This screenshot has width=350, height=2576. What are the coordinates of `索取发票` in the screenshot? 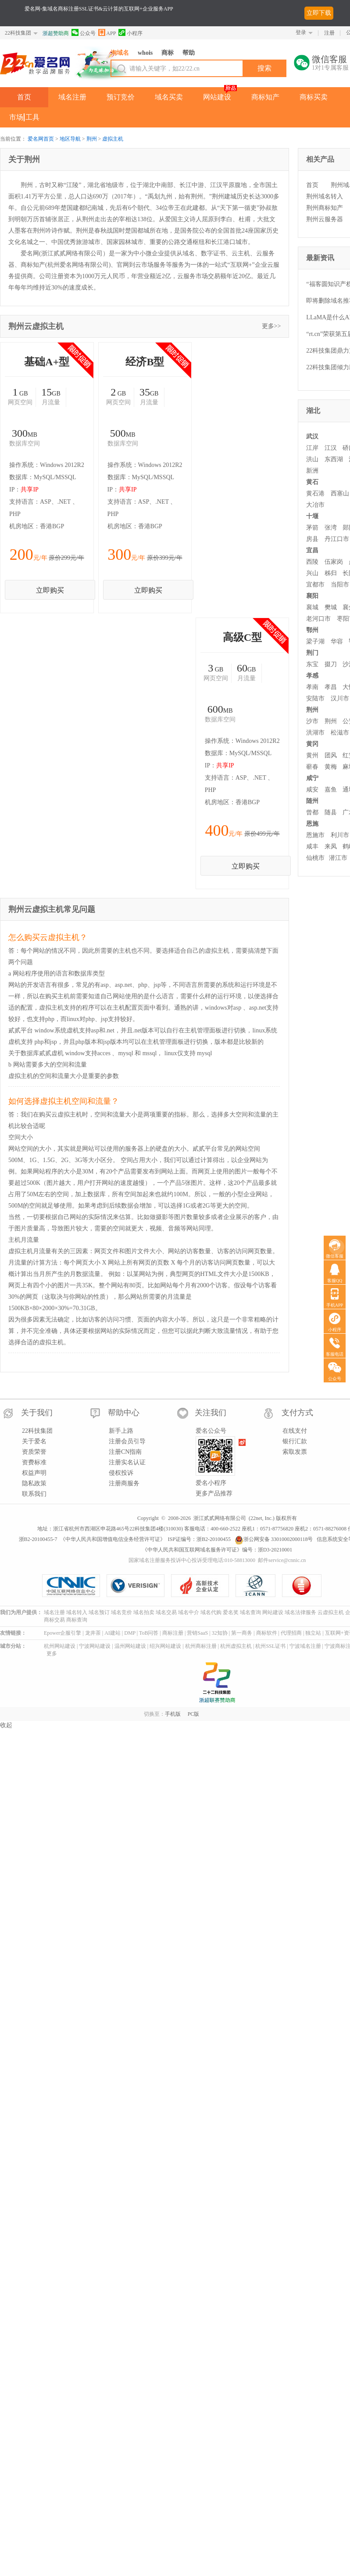 It's located at (294, 1567).